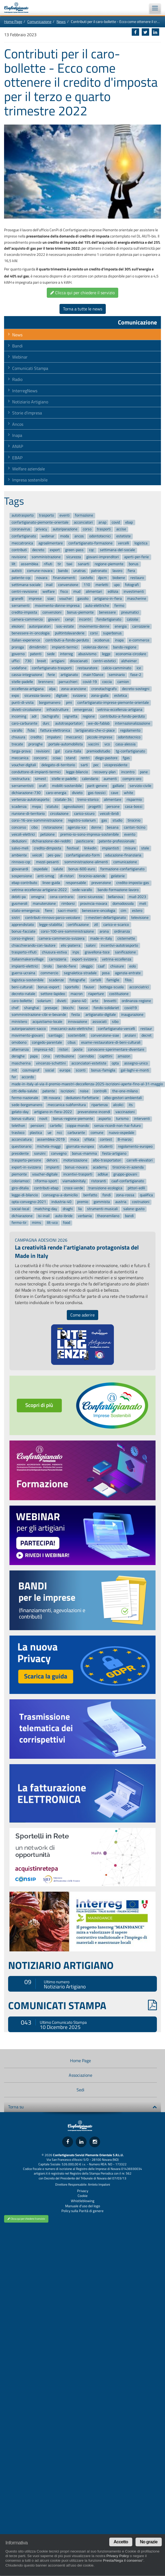 The image size is (165, 2576). What do you see at coordinates (132, 619) in the screenshot?
I see `calzolai` at bounding box center [132, 619].